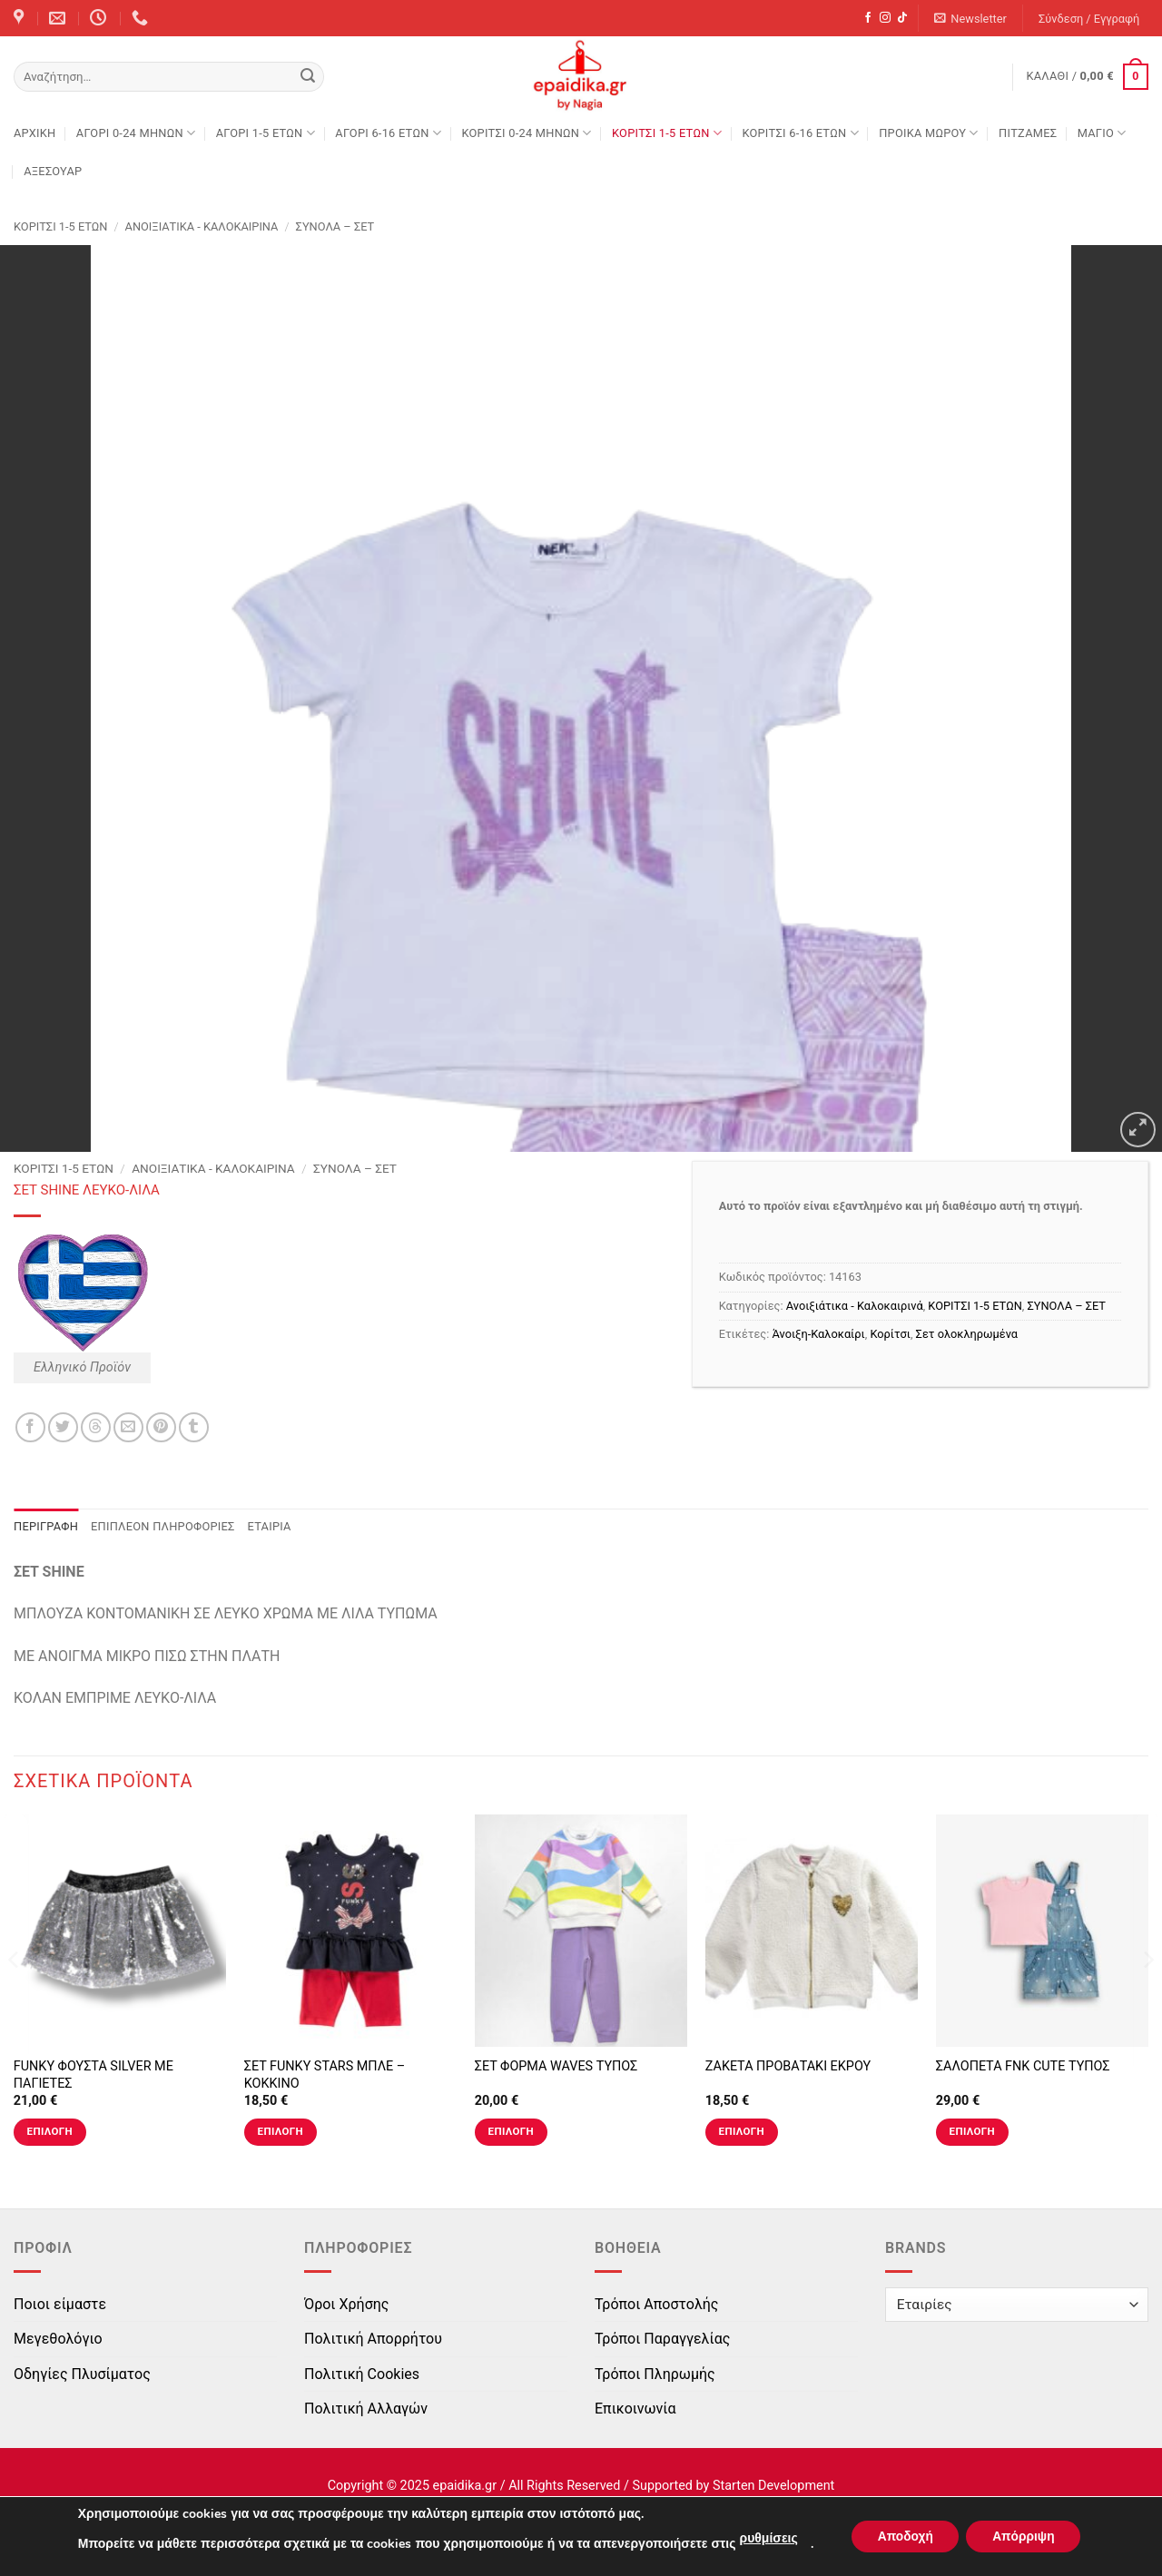  I want to click on ΚΟΡΙΤΣΙ 0-24 MΗΝΩΝ, so click(526, 133).